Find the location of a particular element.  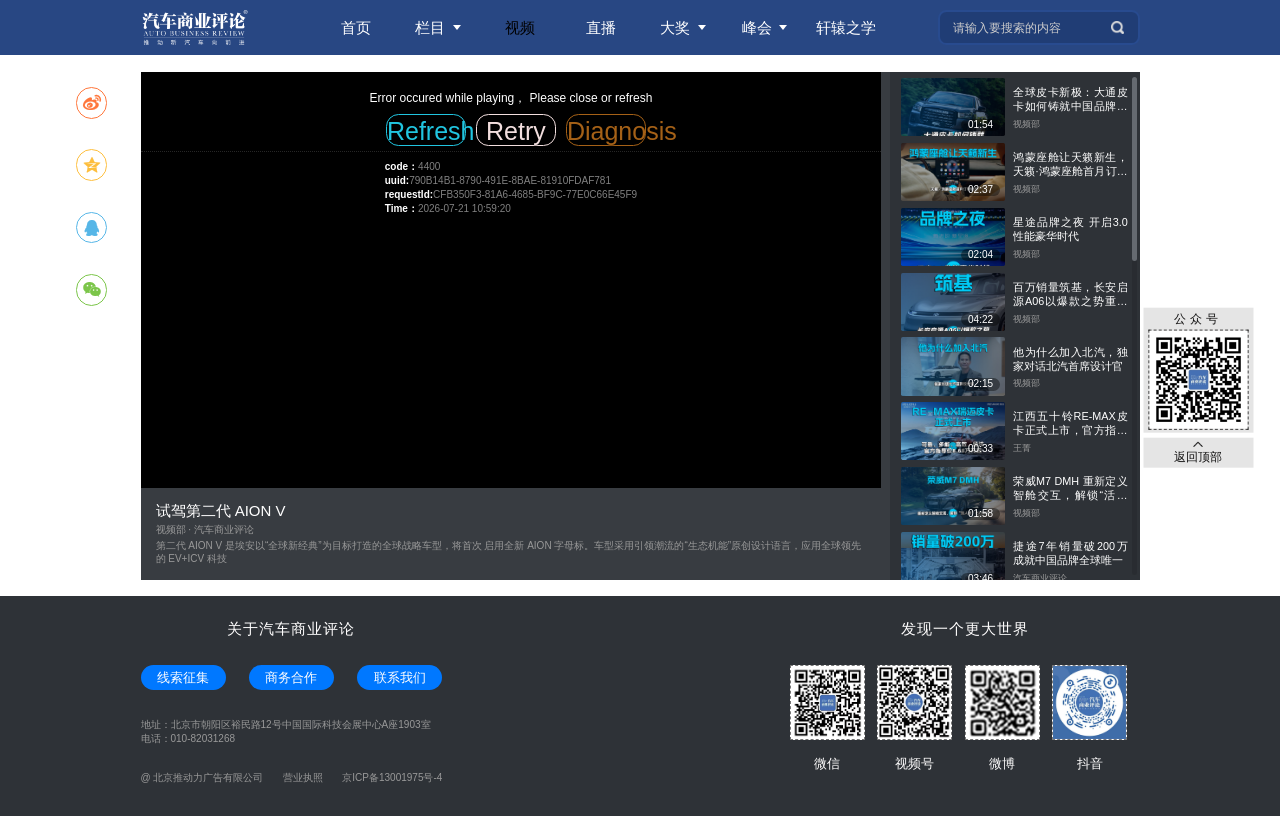

联系我们 is located at coordinates (400, 677).